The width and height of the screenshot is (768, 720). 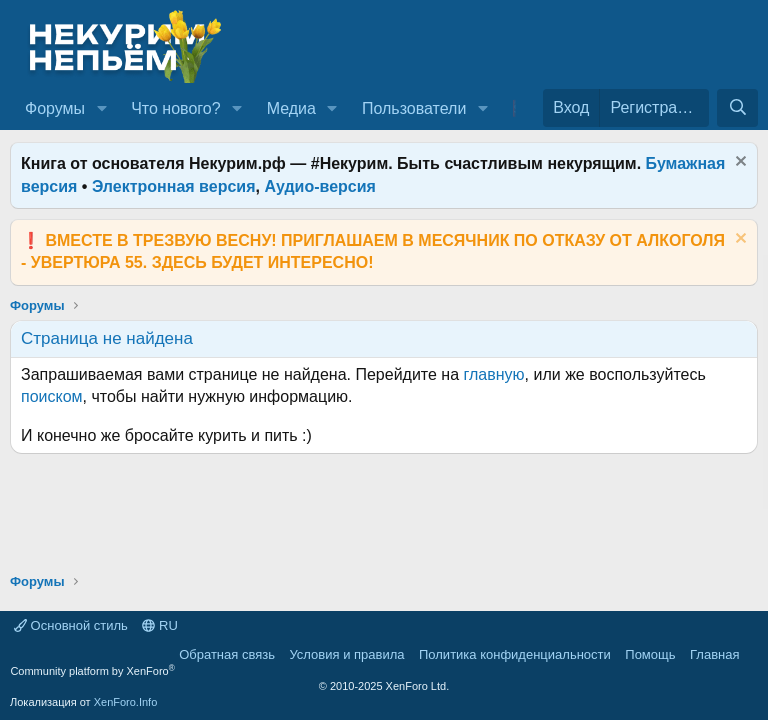 What do you see at coordinates (175, 108) in the screenshot?
I see `Что нового?` at bounding box center [175, 108].